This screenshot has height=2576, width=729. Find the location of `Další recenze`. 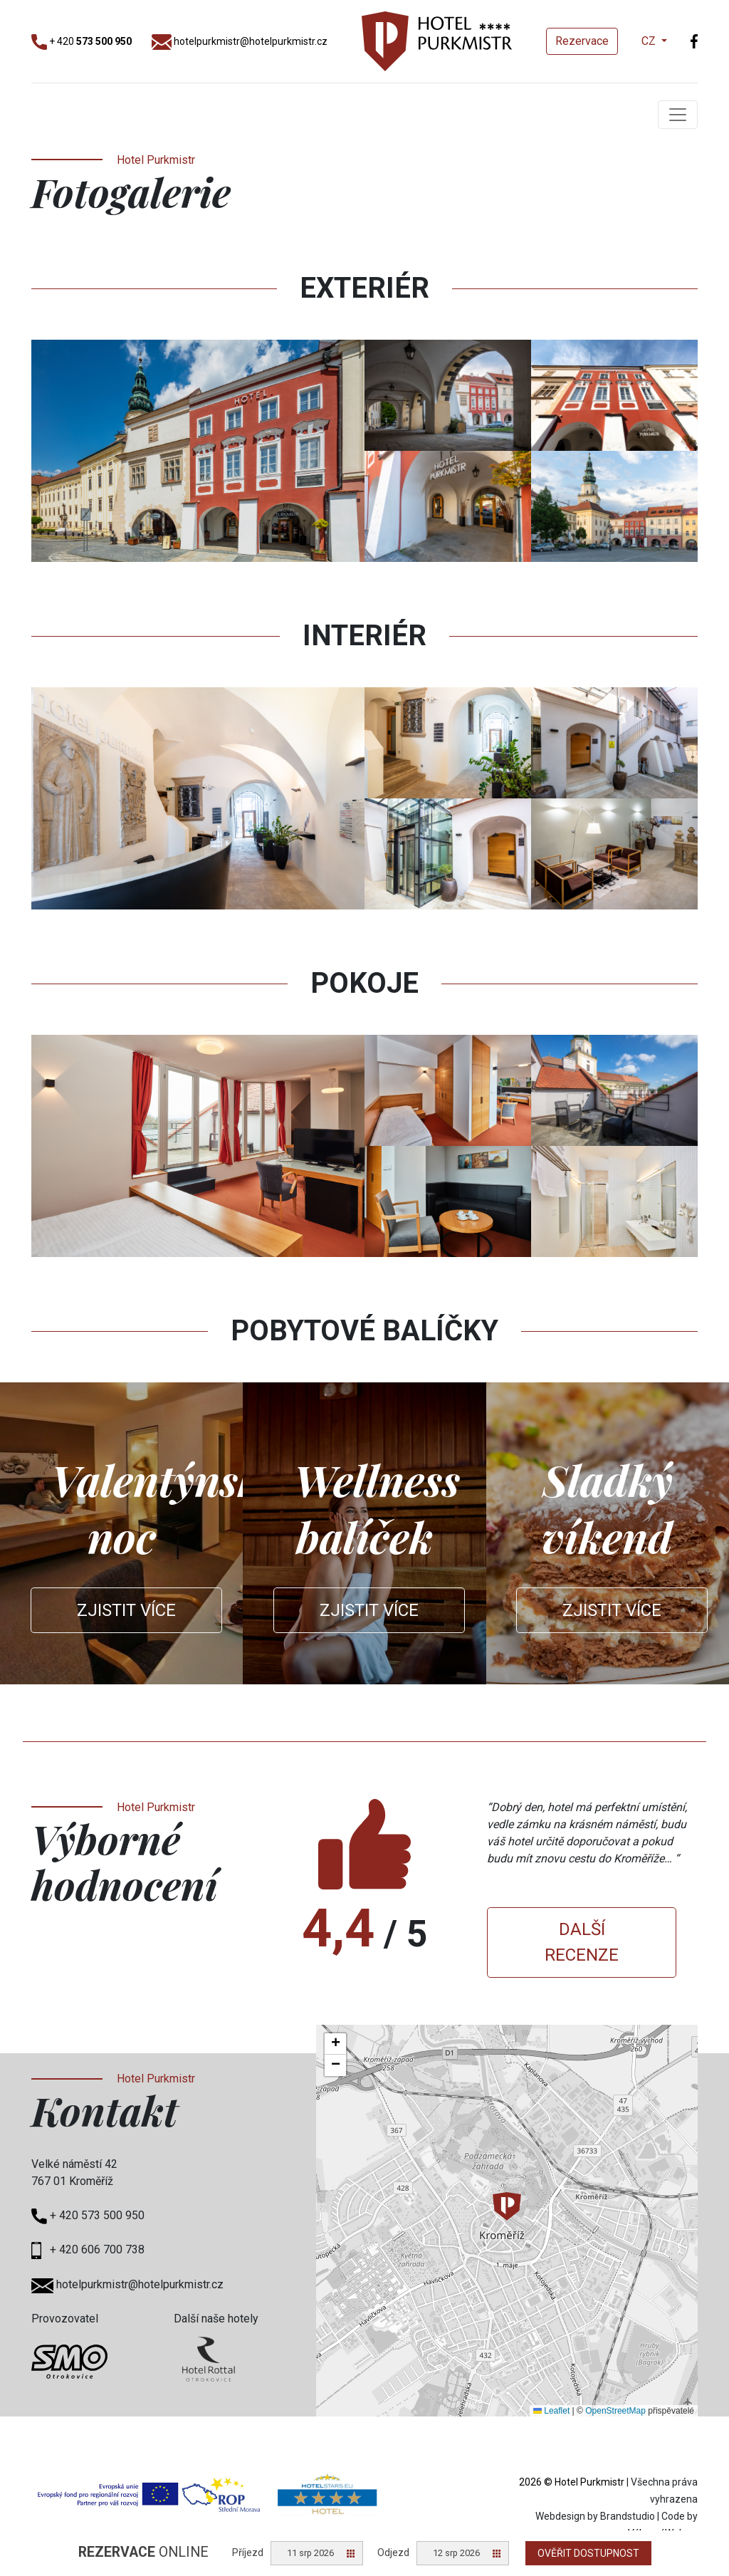

Další recenze is located at coordinates (582, 1942).